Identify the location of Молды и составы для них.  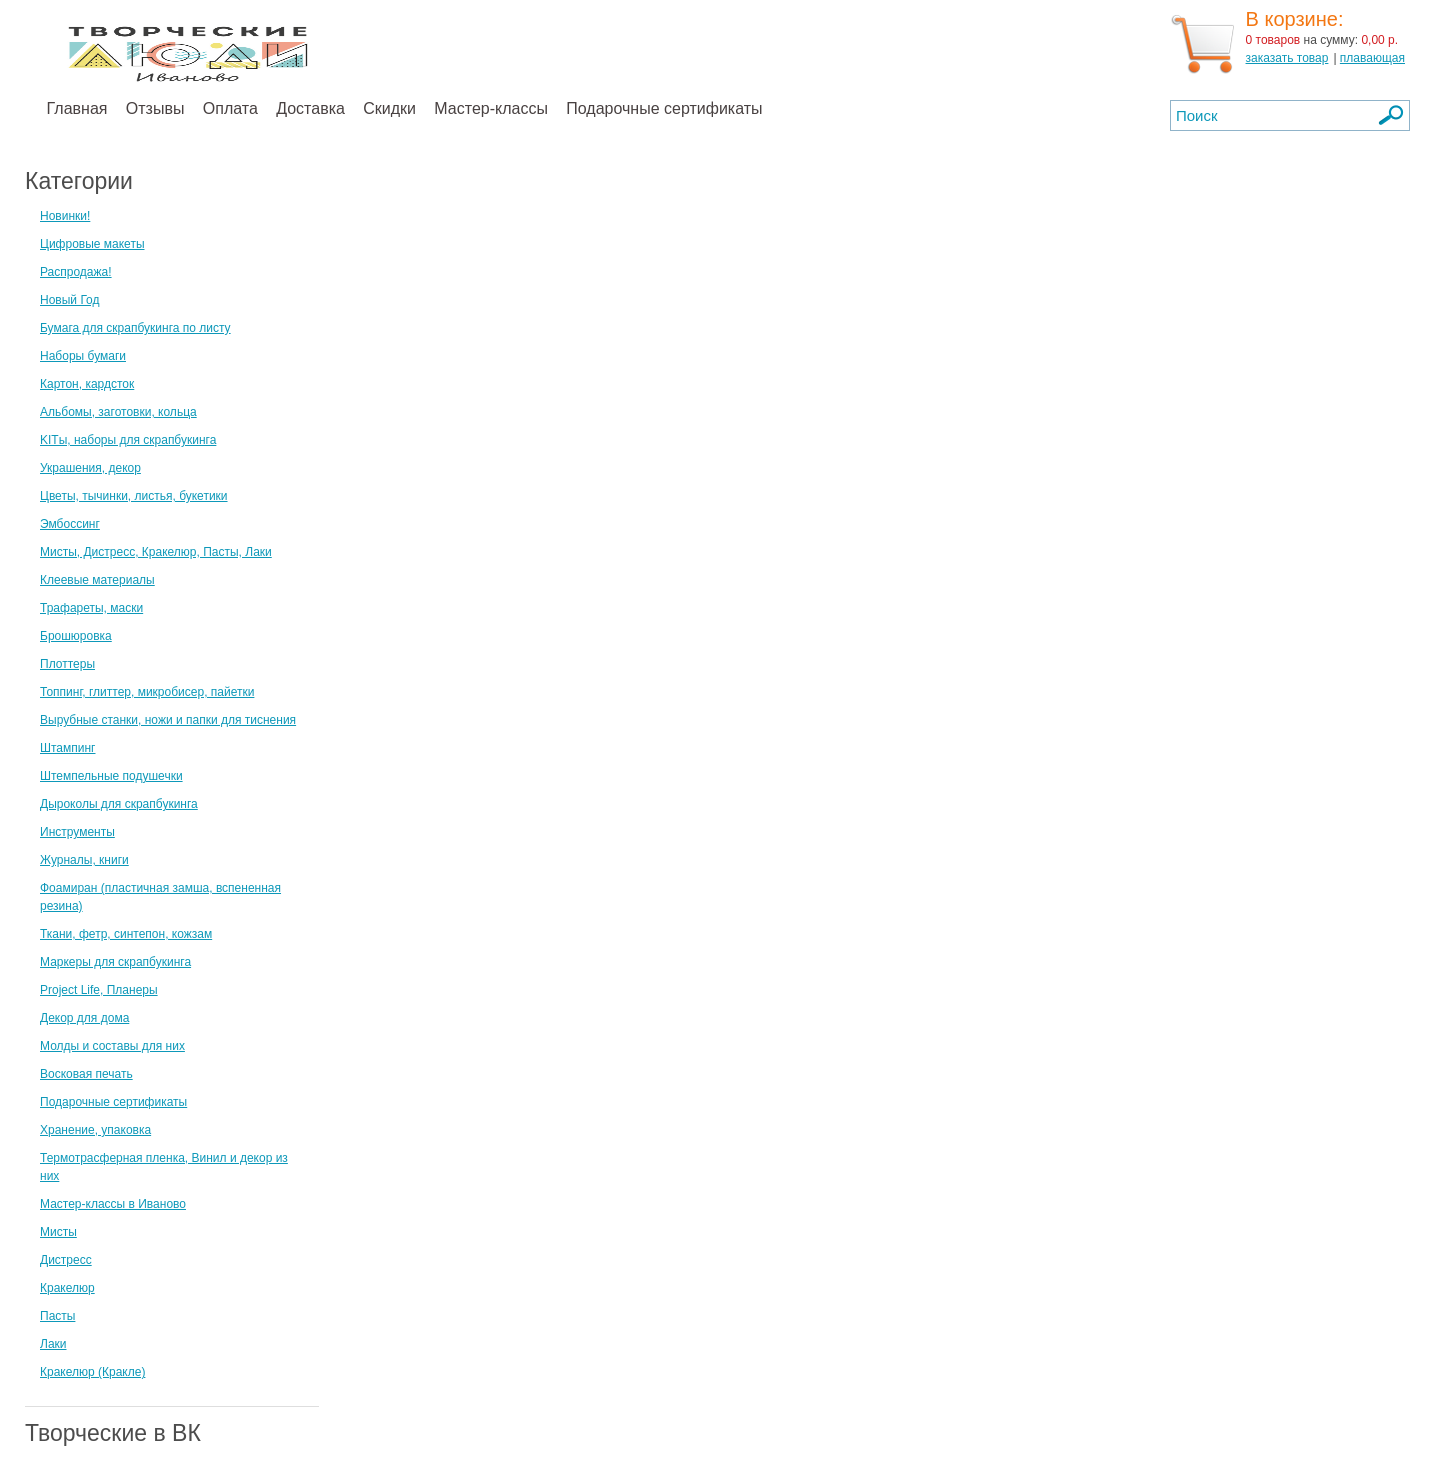
(112, 1046).